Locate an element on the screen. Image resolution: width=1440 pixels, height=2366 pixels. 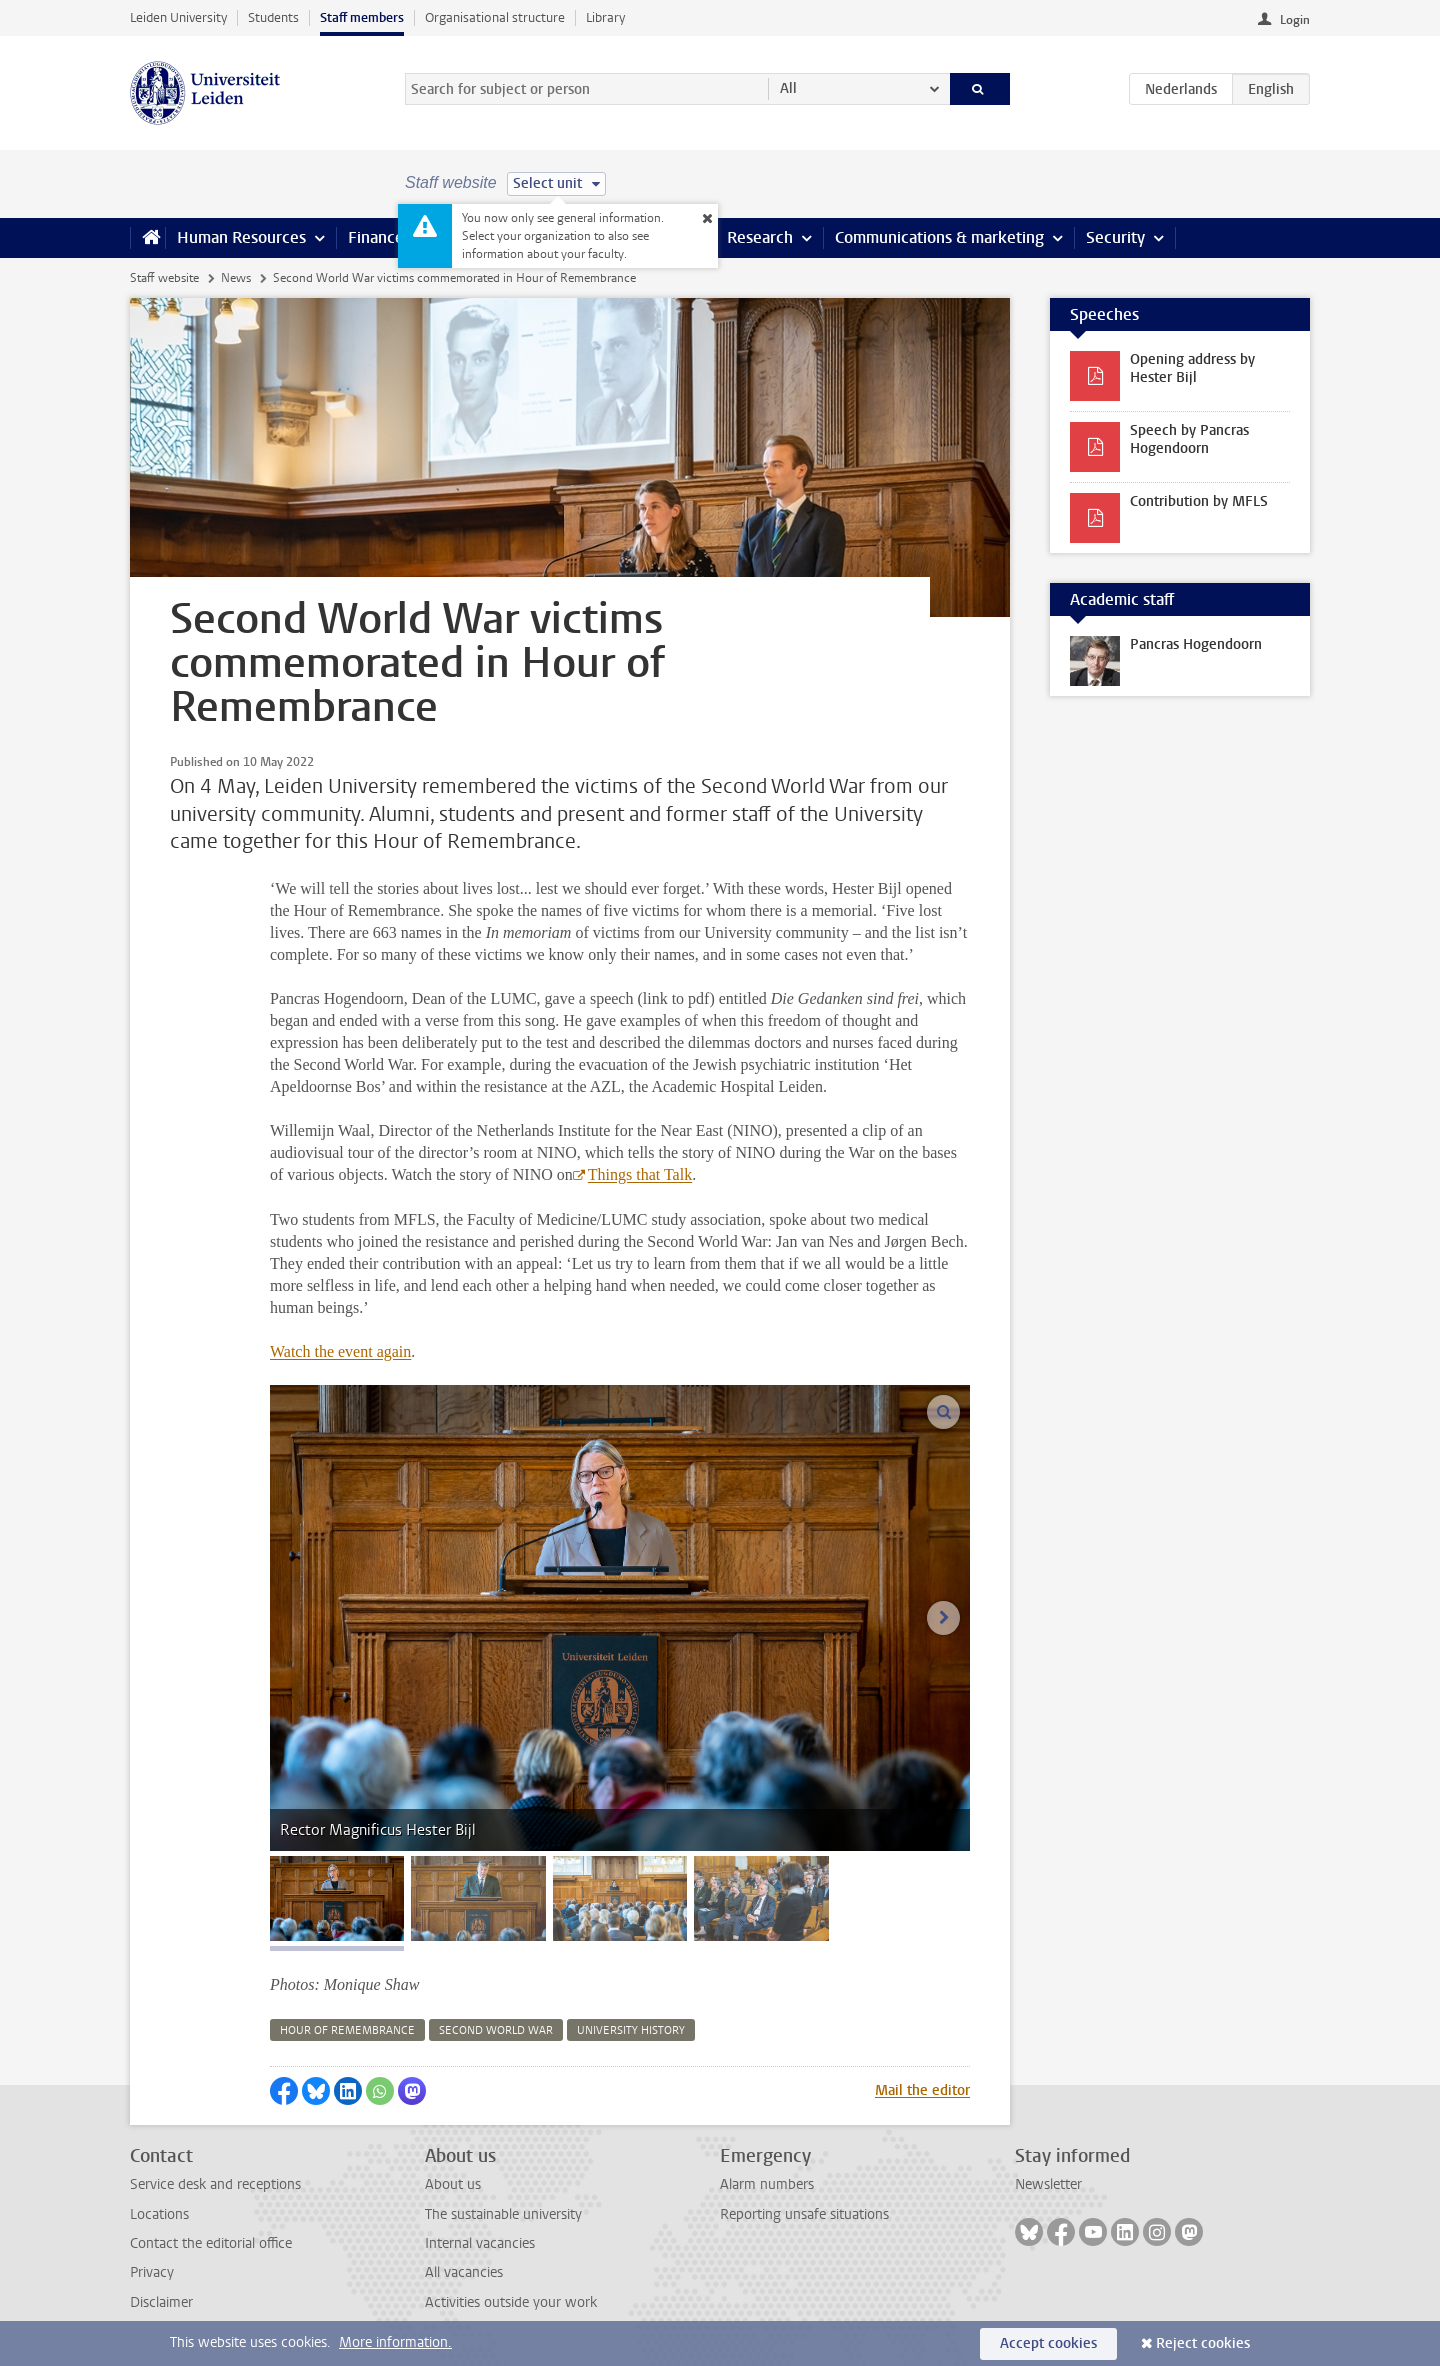
Service desk and receptions is located at coordinates (215, 2184).